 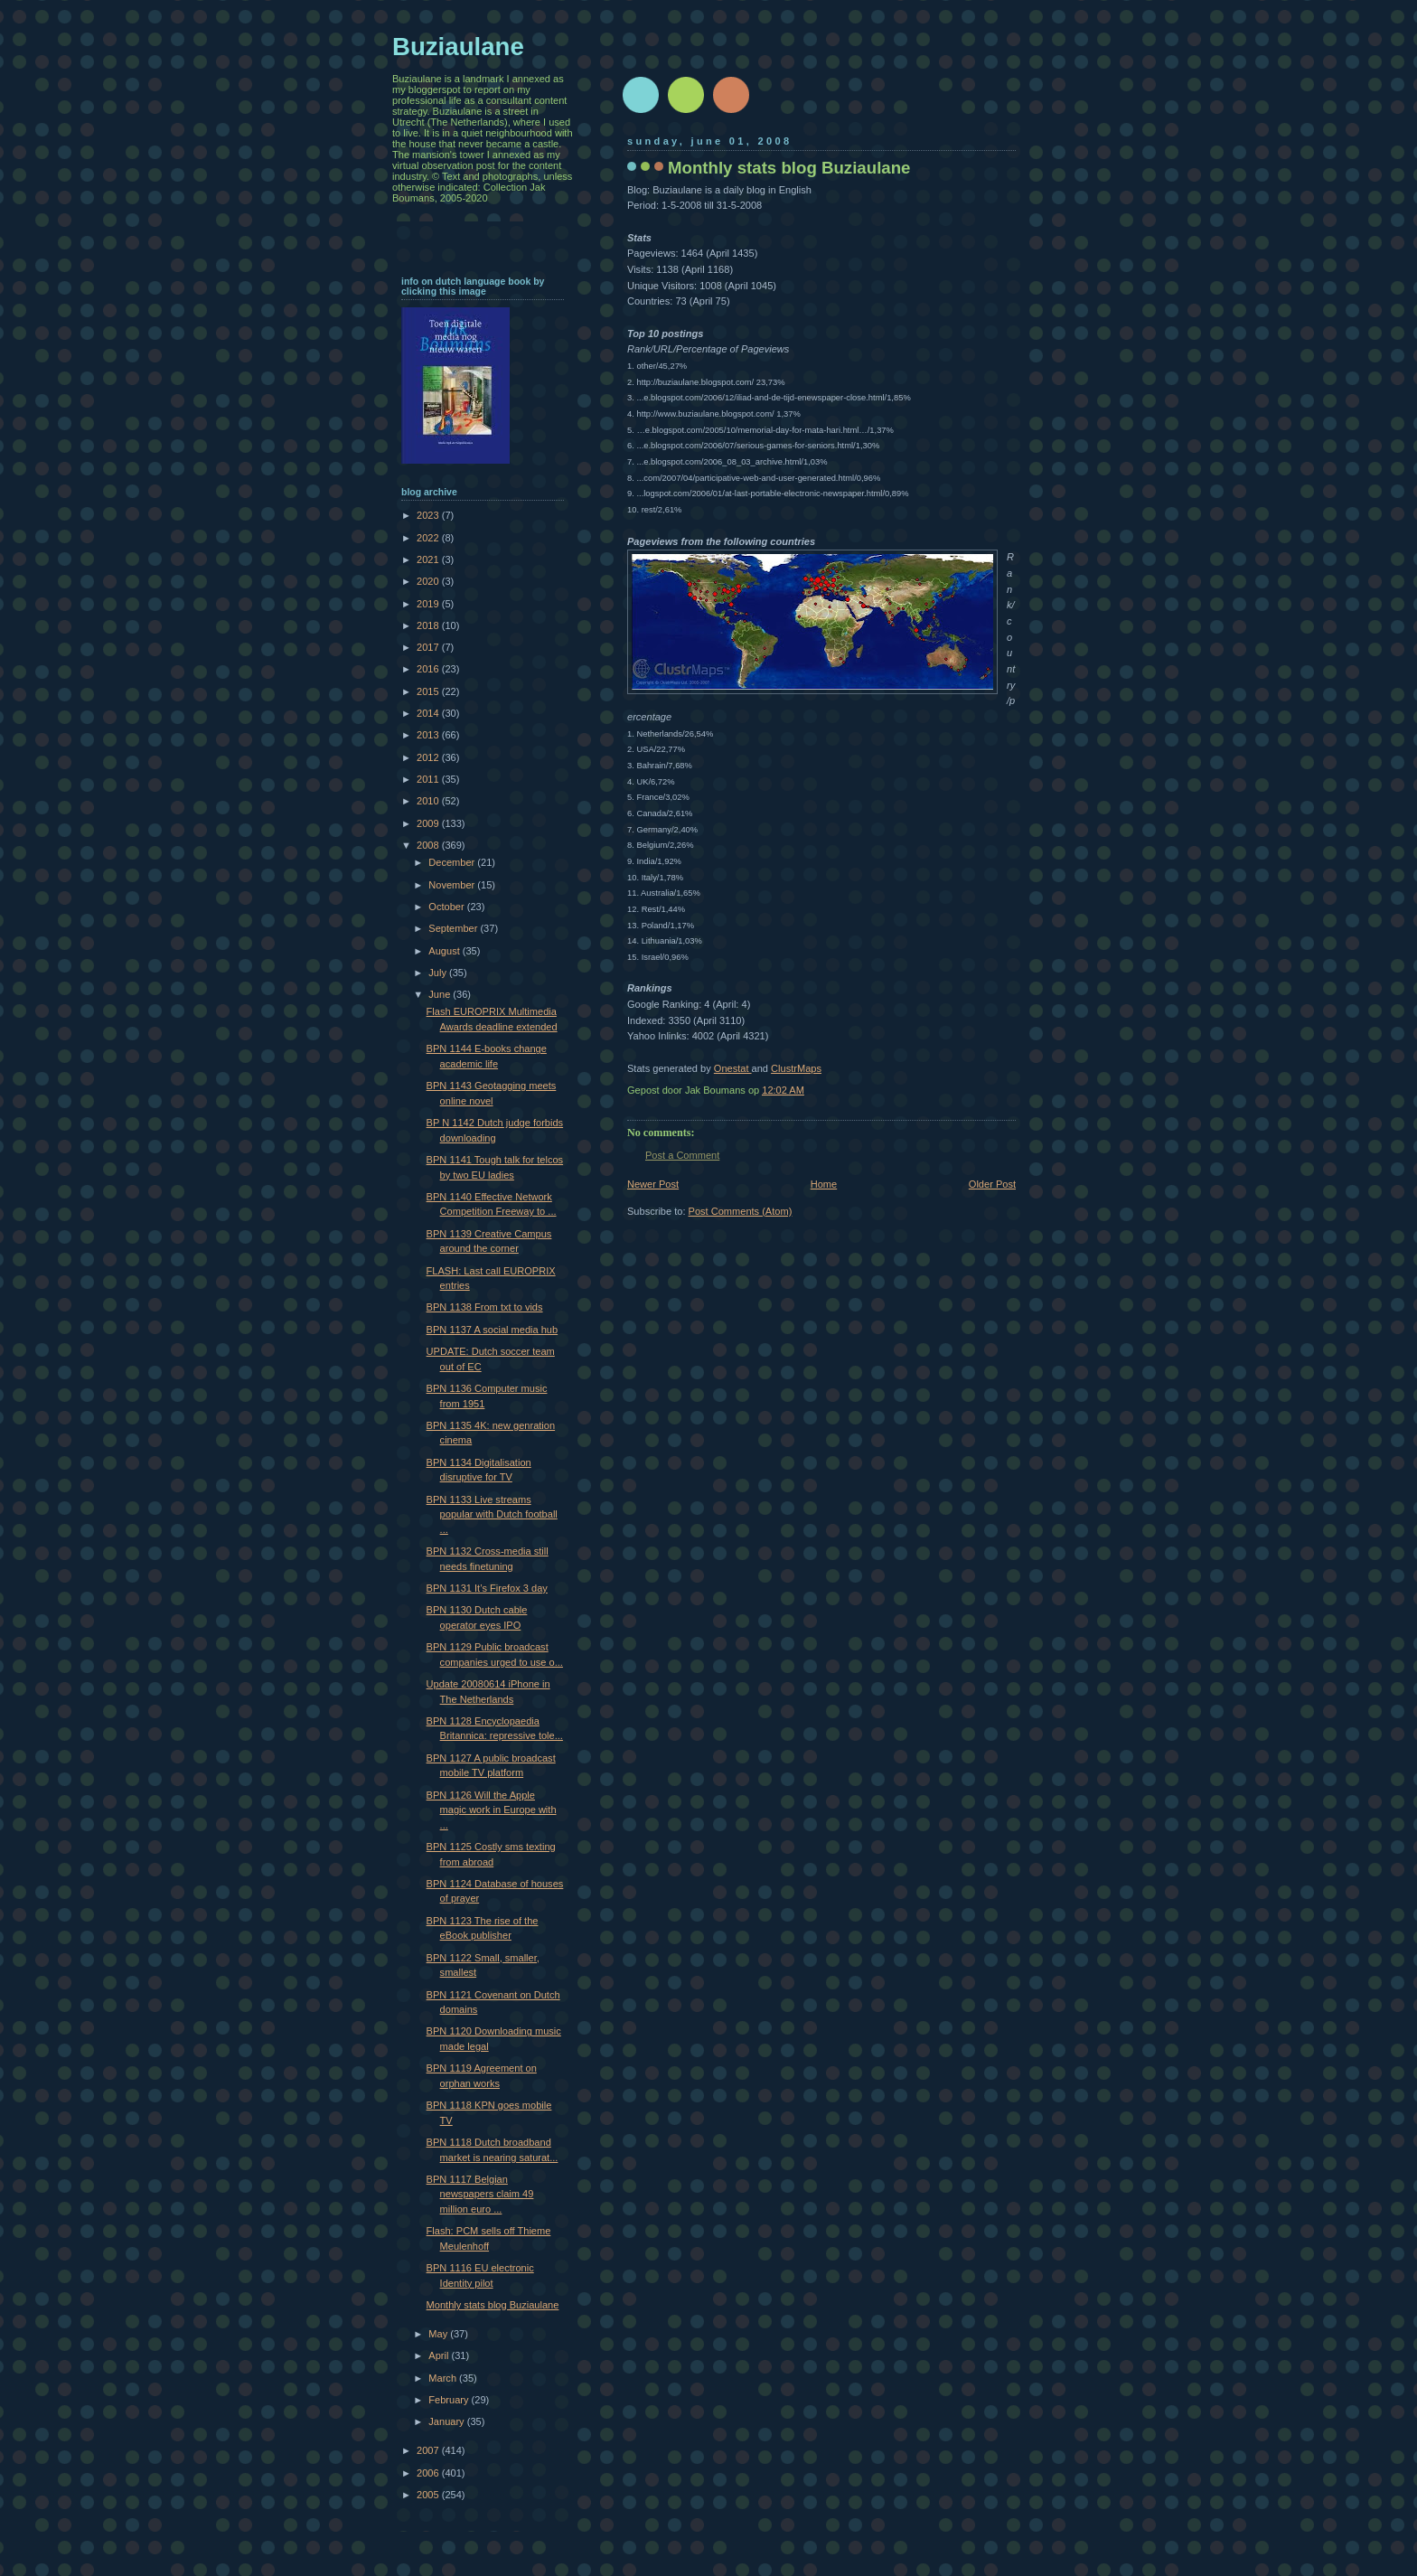 What do you see at coordinates (454, 928) in the screenshot?
I see `September` at bounding box center [454, 928].